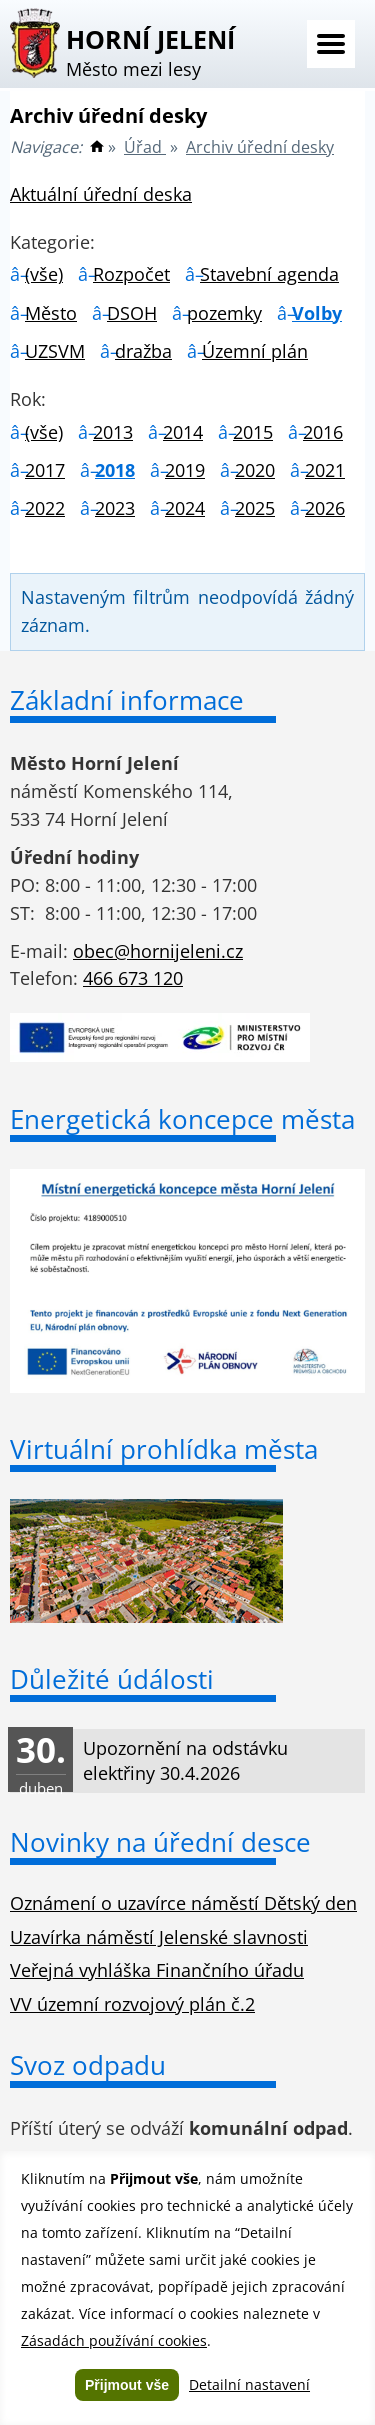  What do you see at coordinates (249, 2384) in the screenshot?
I see `Detailní nastavení` at bounding box center [249, 2384].